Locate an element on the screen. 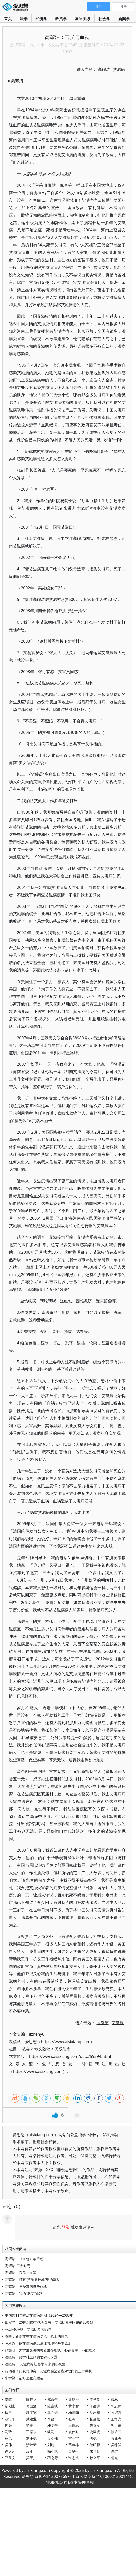 The width and height of the screenshot is (136, 2576). 吴稼祥 is located at coordinates (116, 2444).